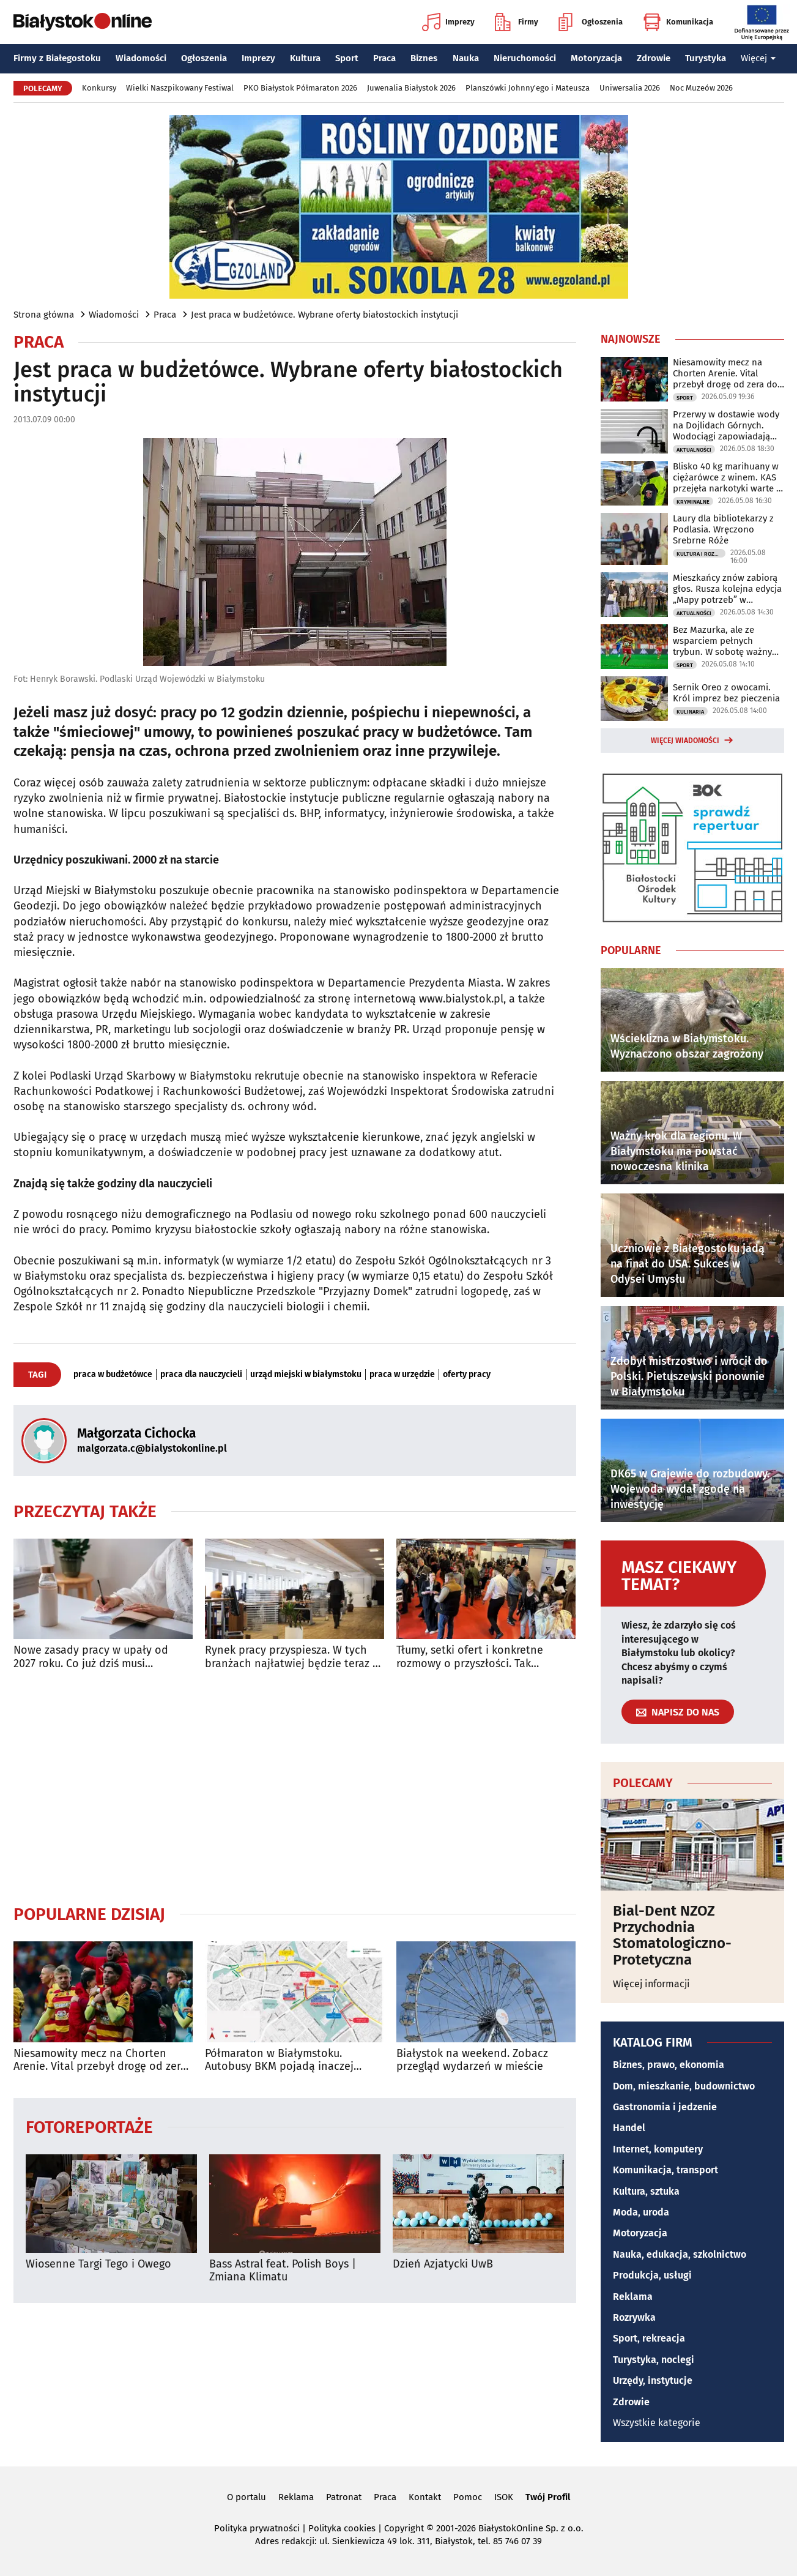 The image size is (797, 2576). I want to click on O portalu, so click(246, 2497).